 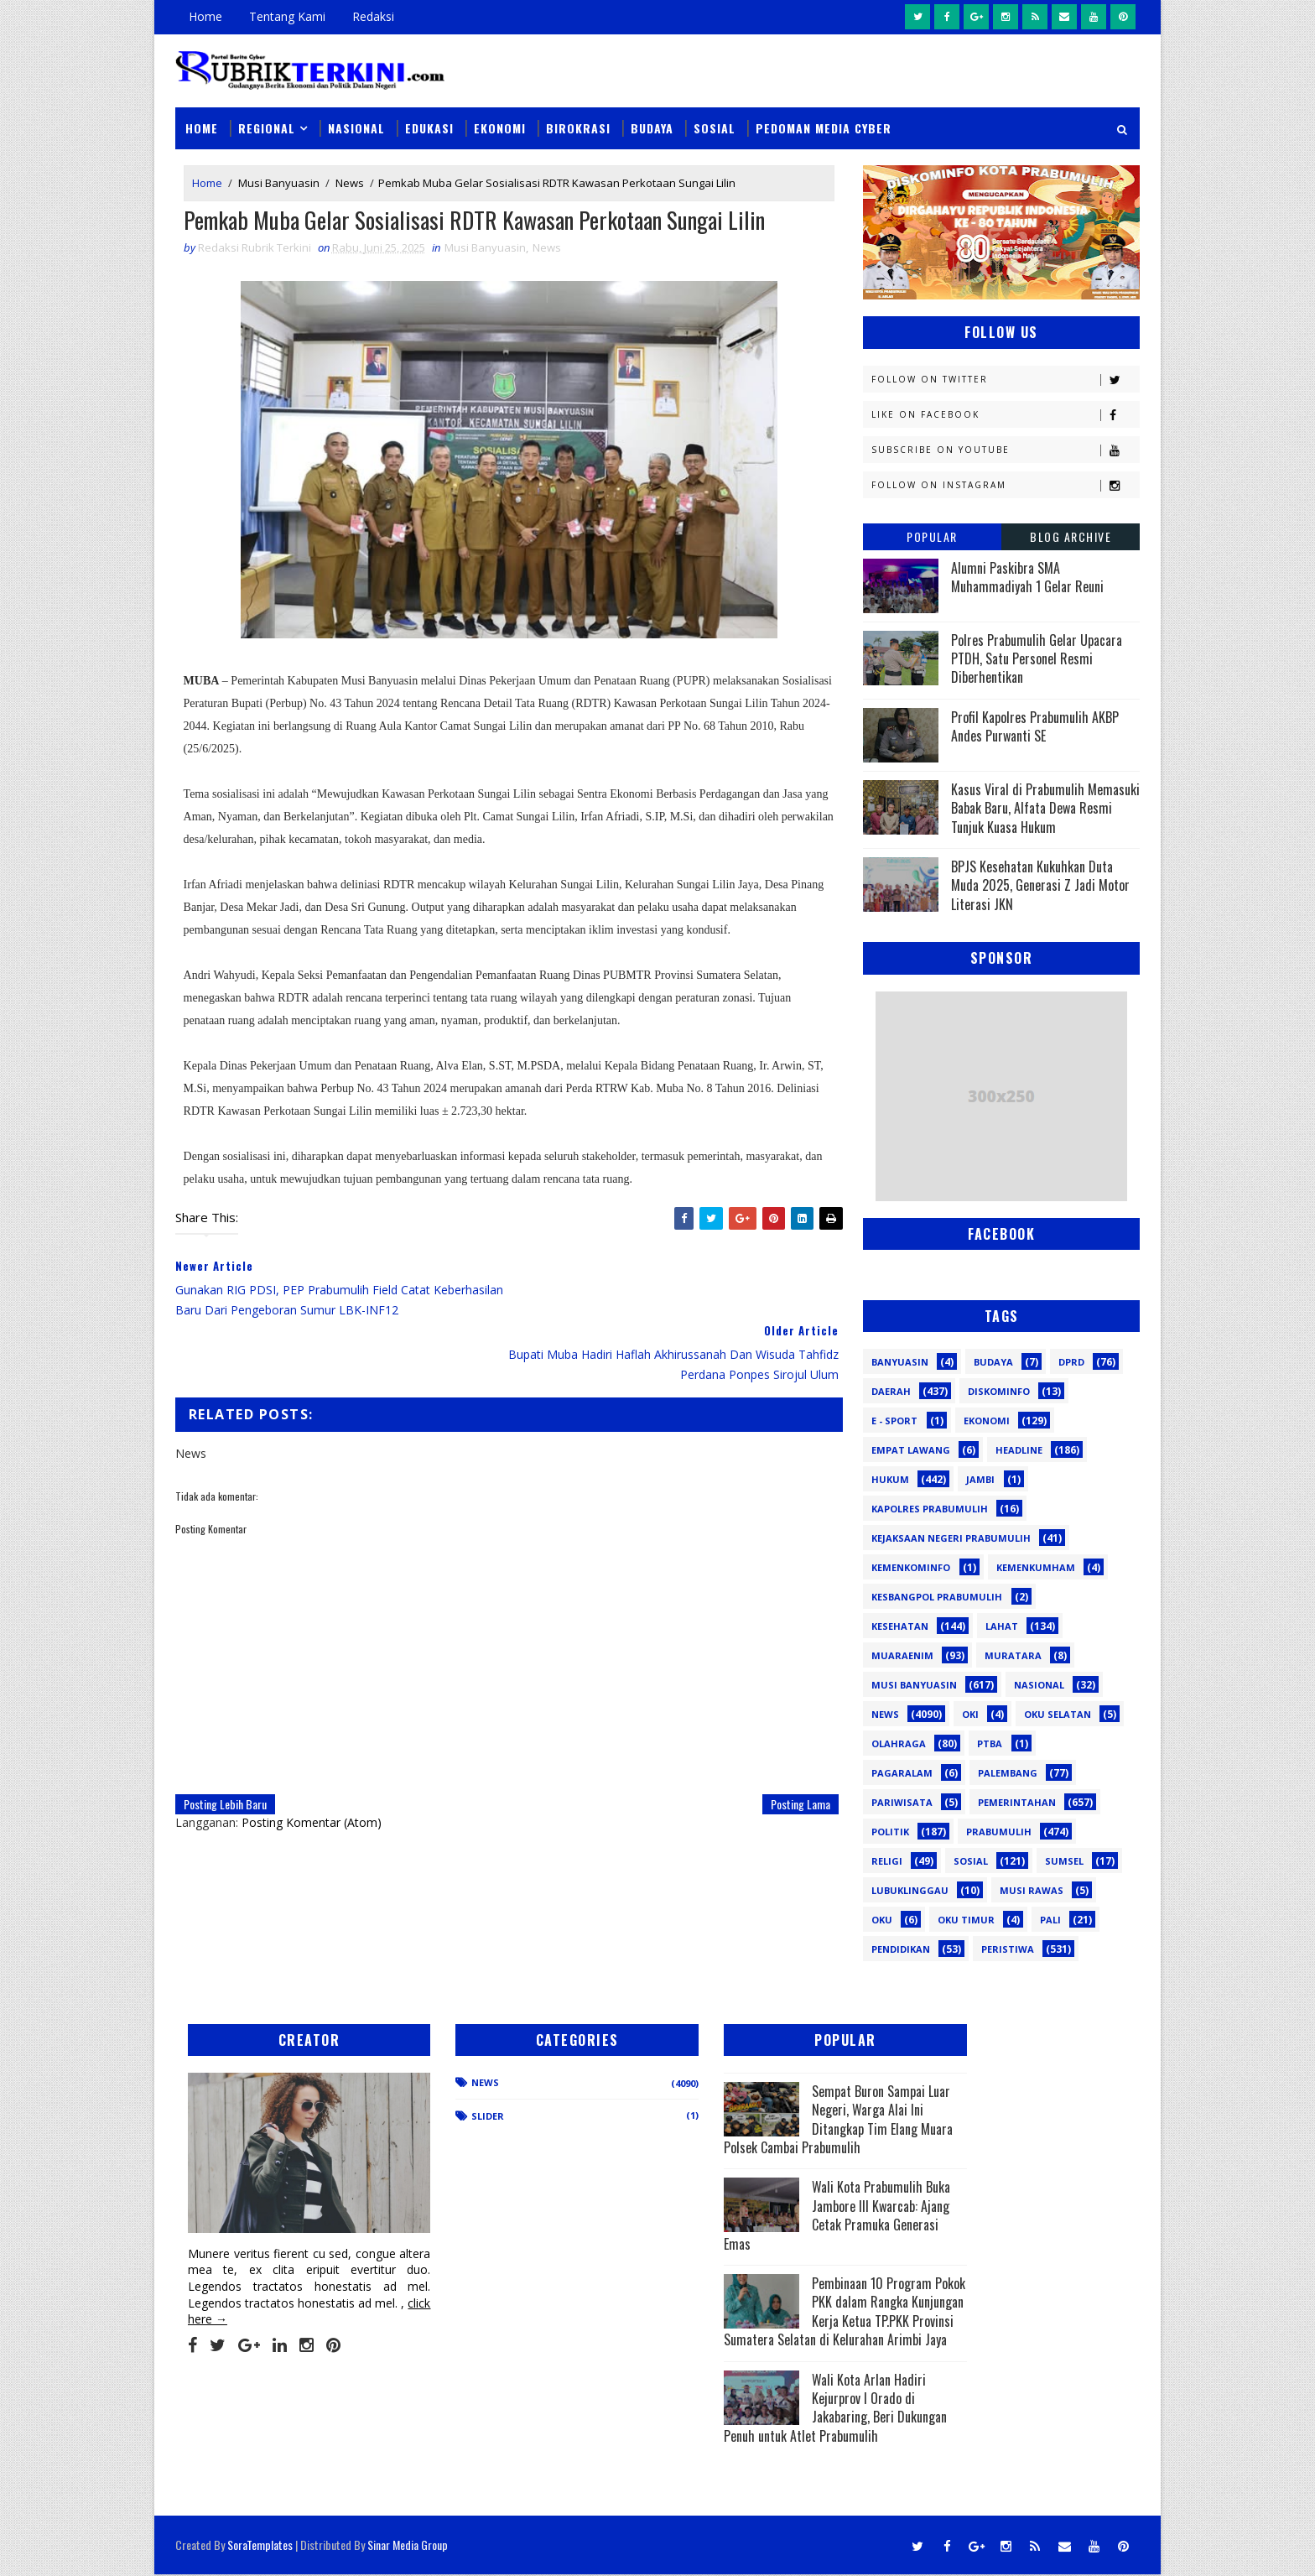 What do you see at coordinates (1005, 414) in the screenshot?
I see `Like on Facebook` at bounding box center [1005, 414].